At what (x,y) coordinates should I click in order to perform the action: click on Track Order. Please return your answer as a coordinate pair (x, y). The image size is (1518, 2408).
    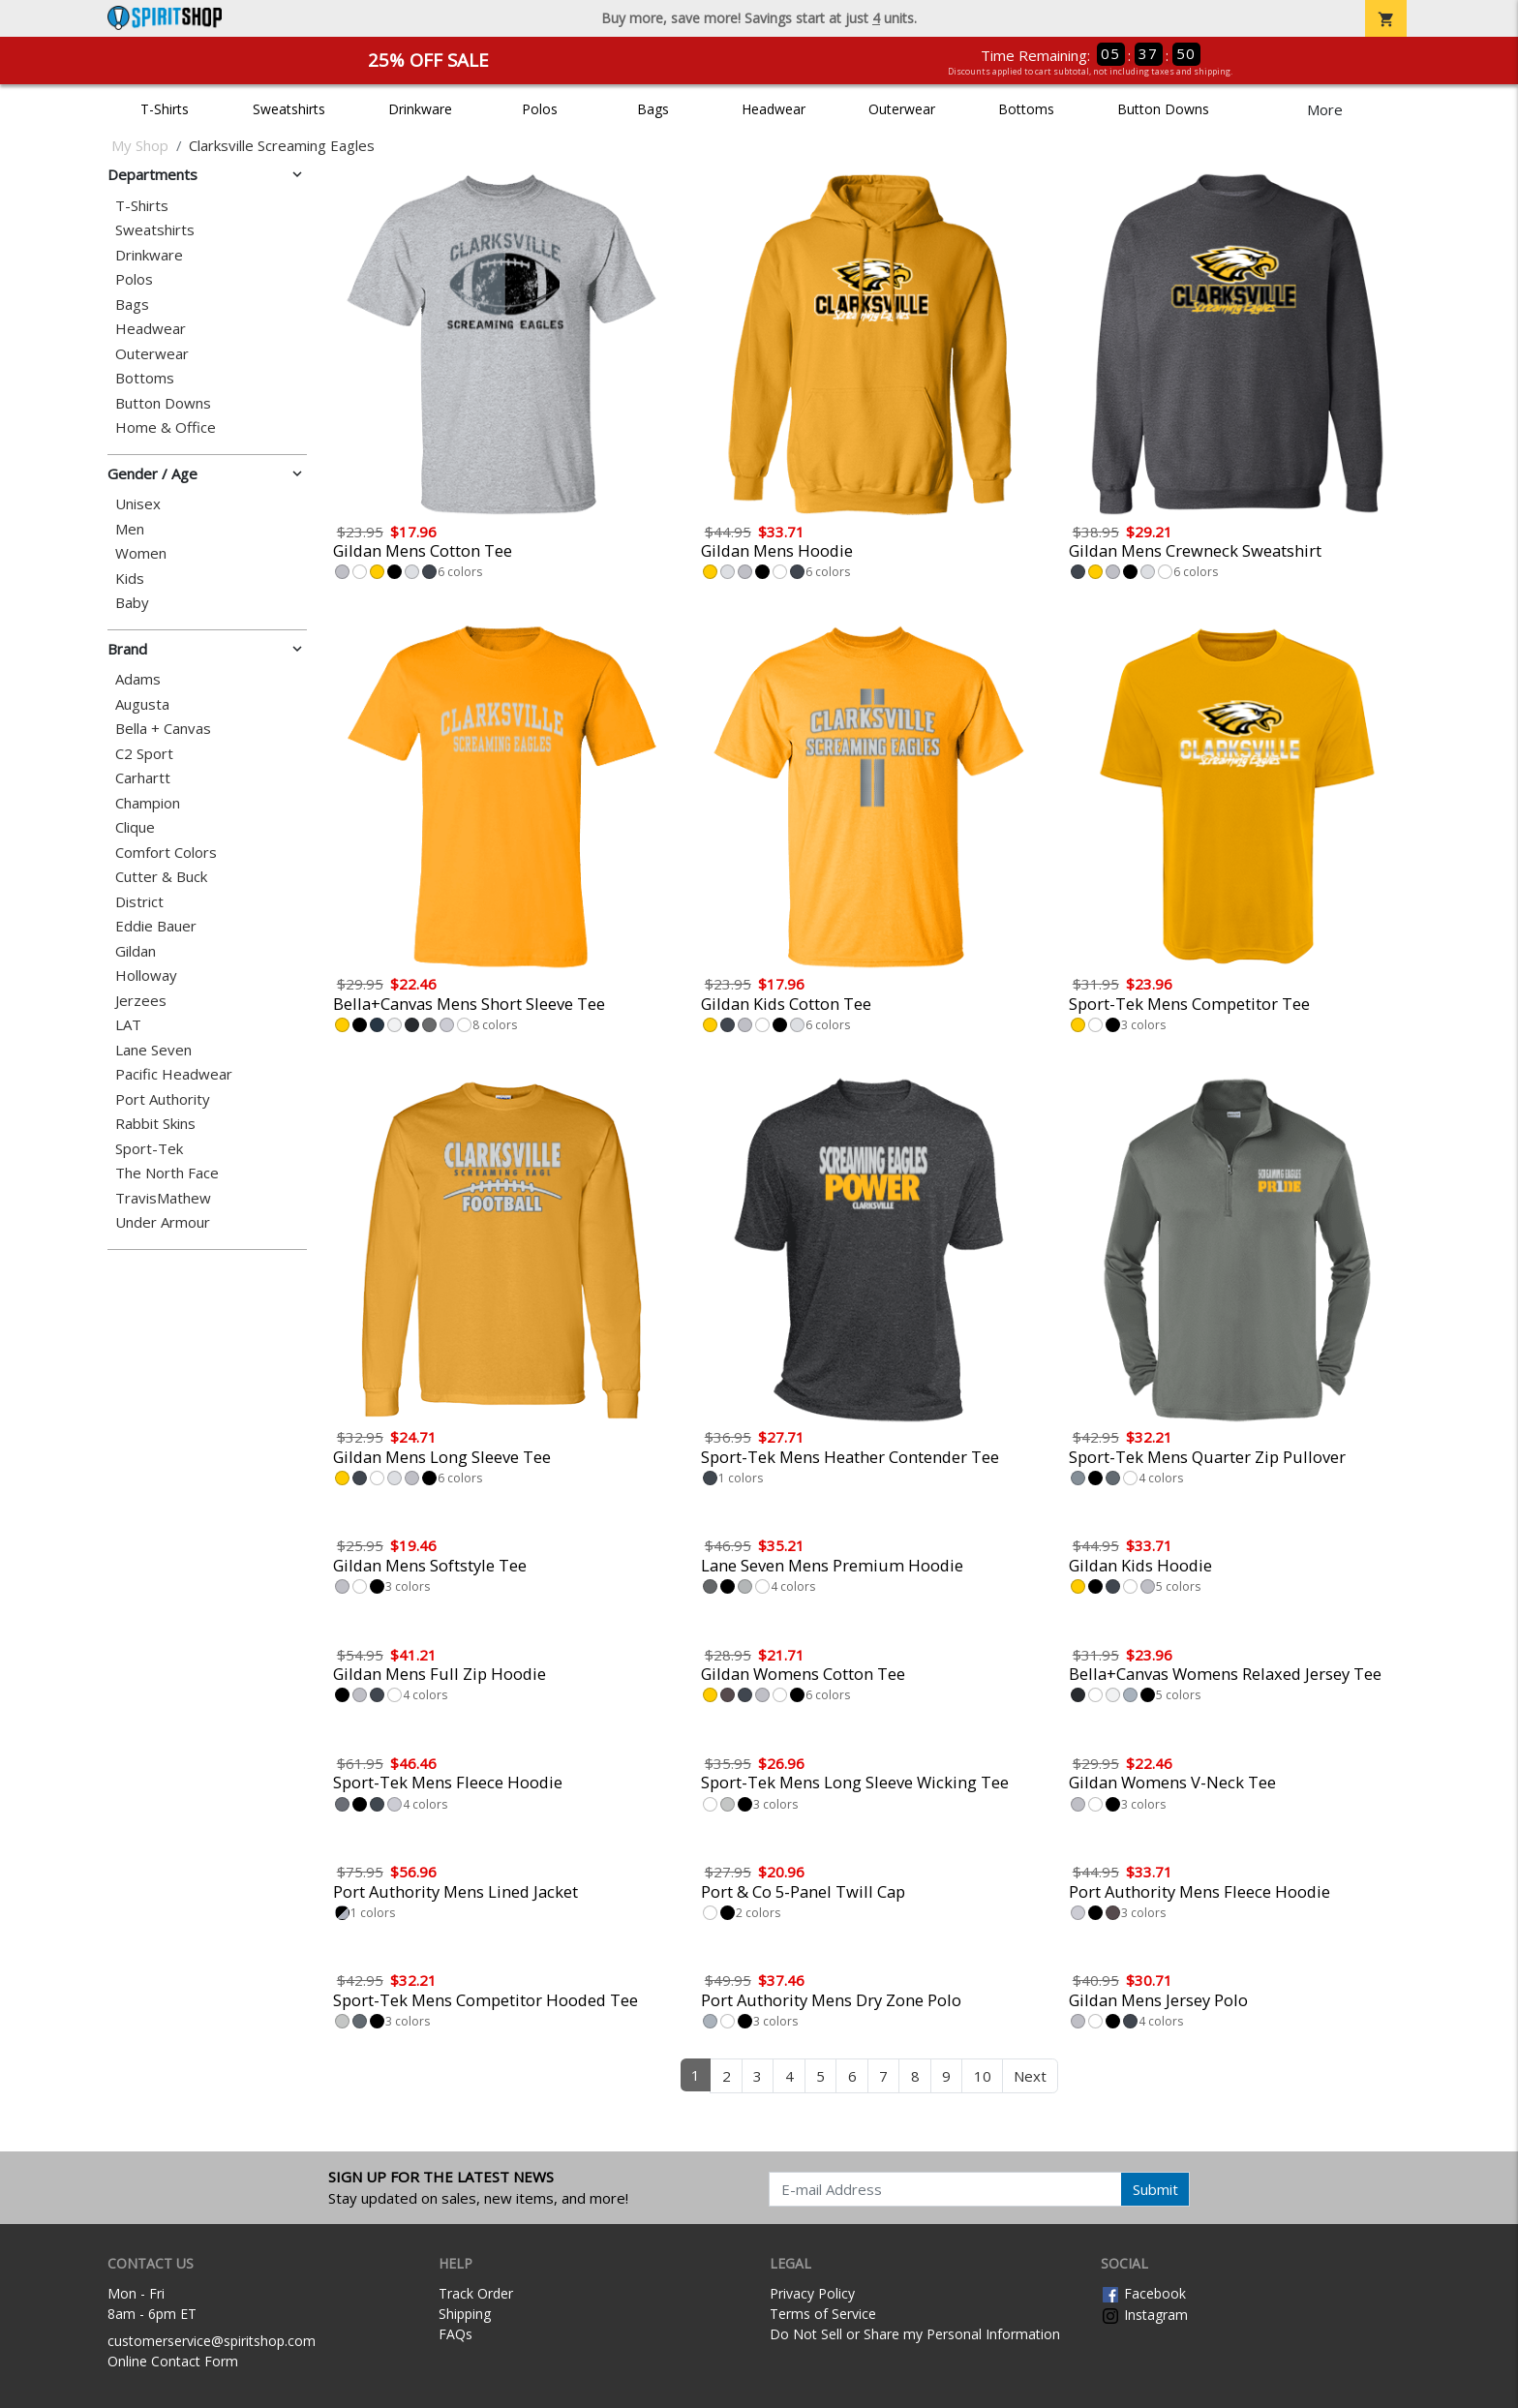
    Looking at the image, I should click on (476, 2293).